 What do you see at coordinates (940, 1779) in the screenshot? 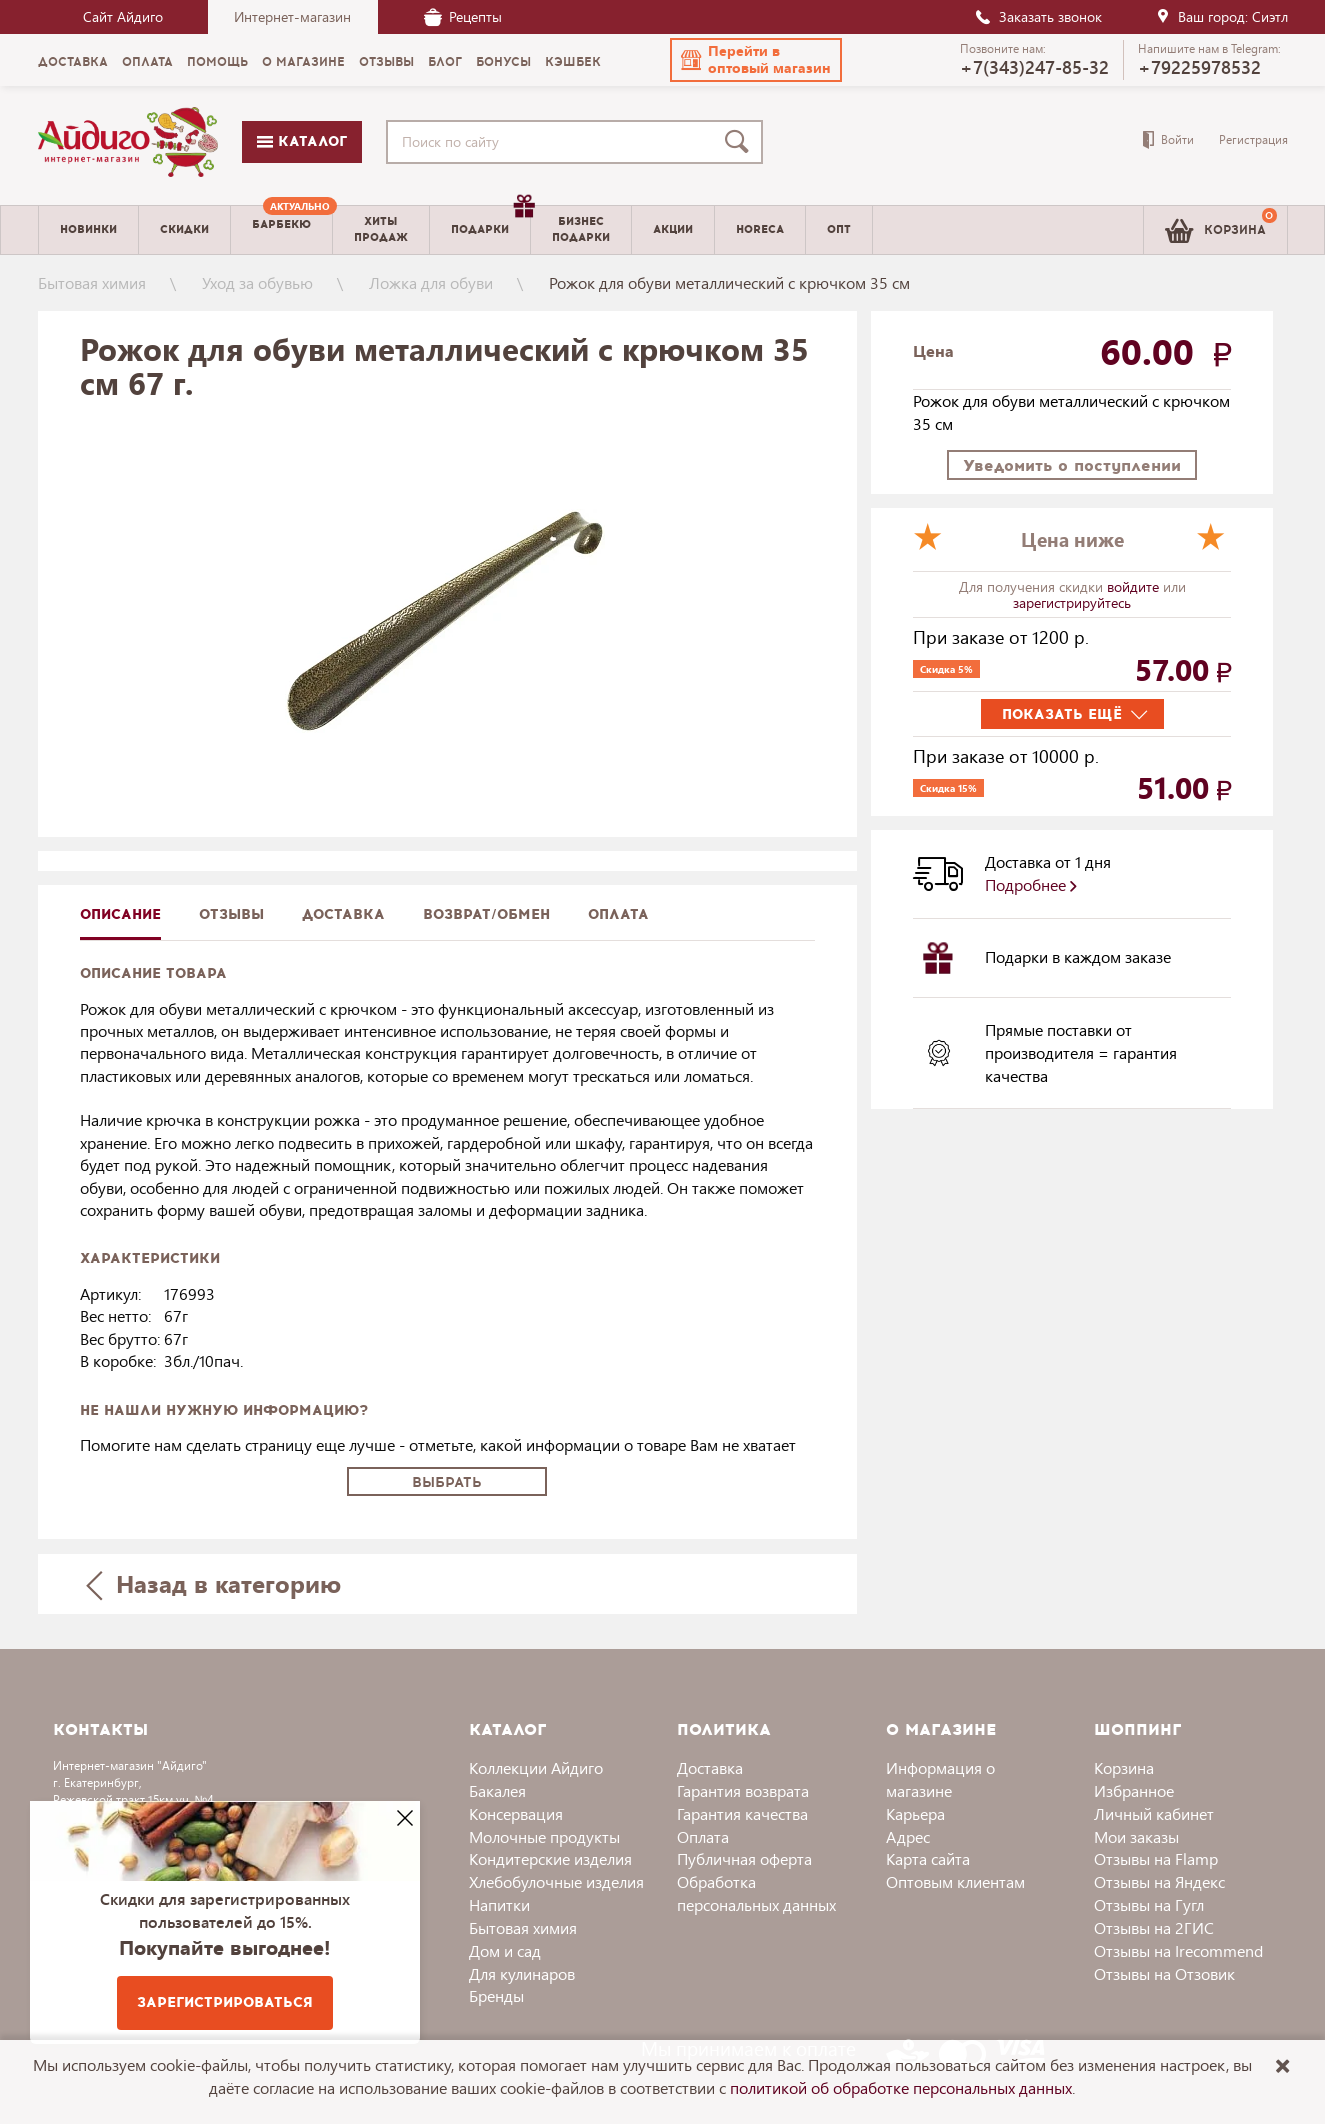
I see `Информация о магазине` at bounding box center [940, 1779].